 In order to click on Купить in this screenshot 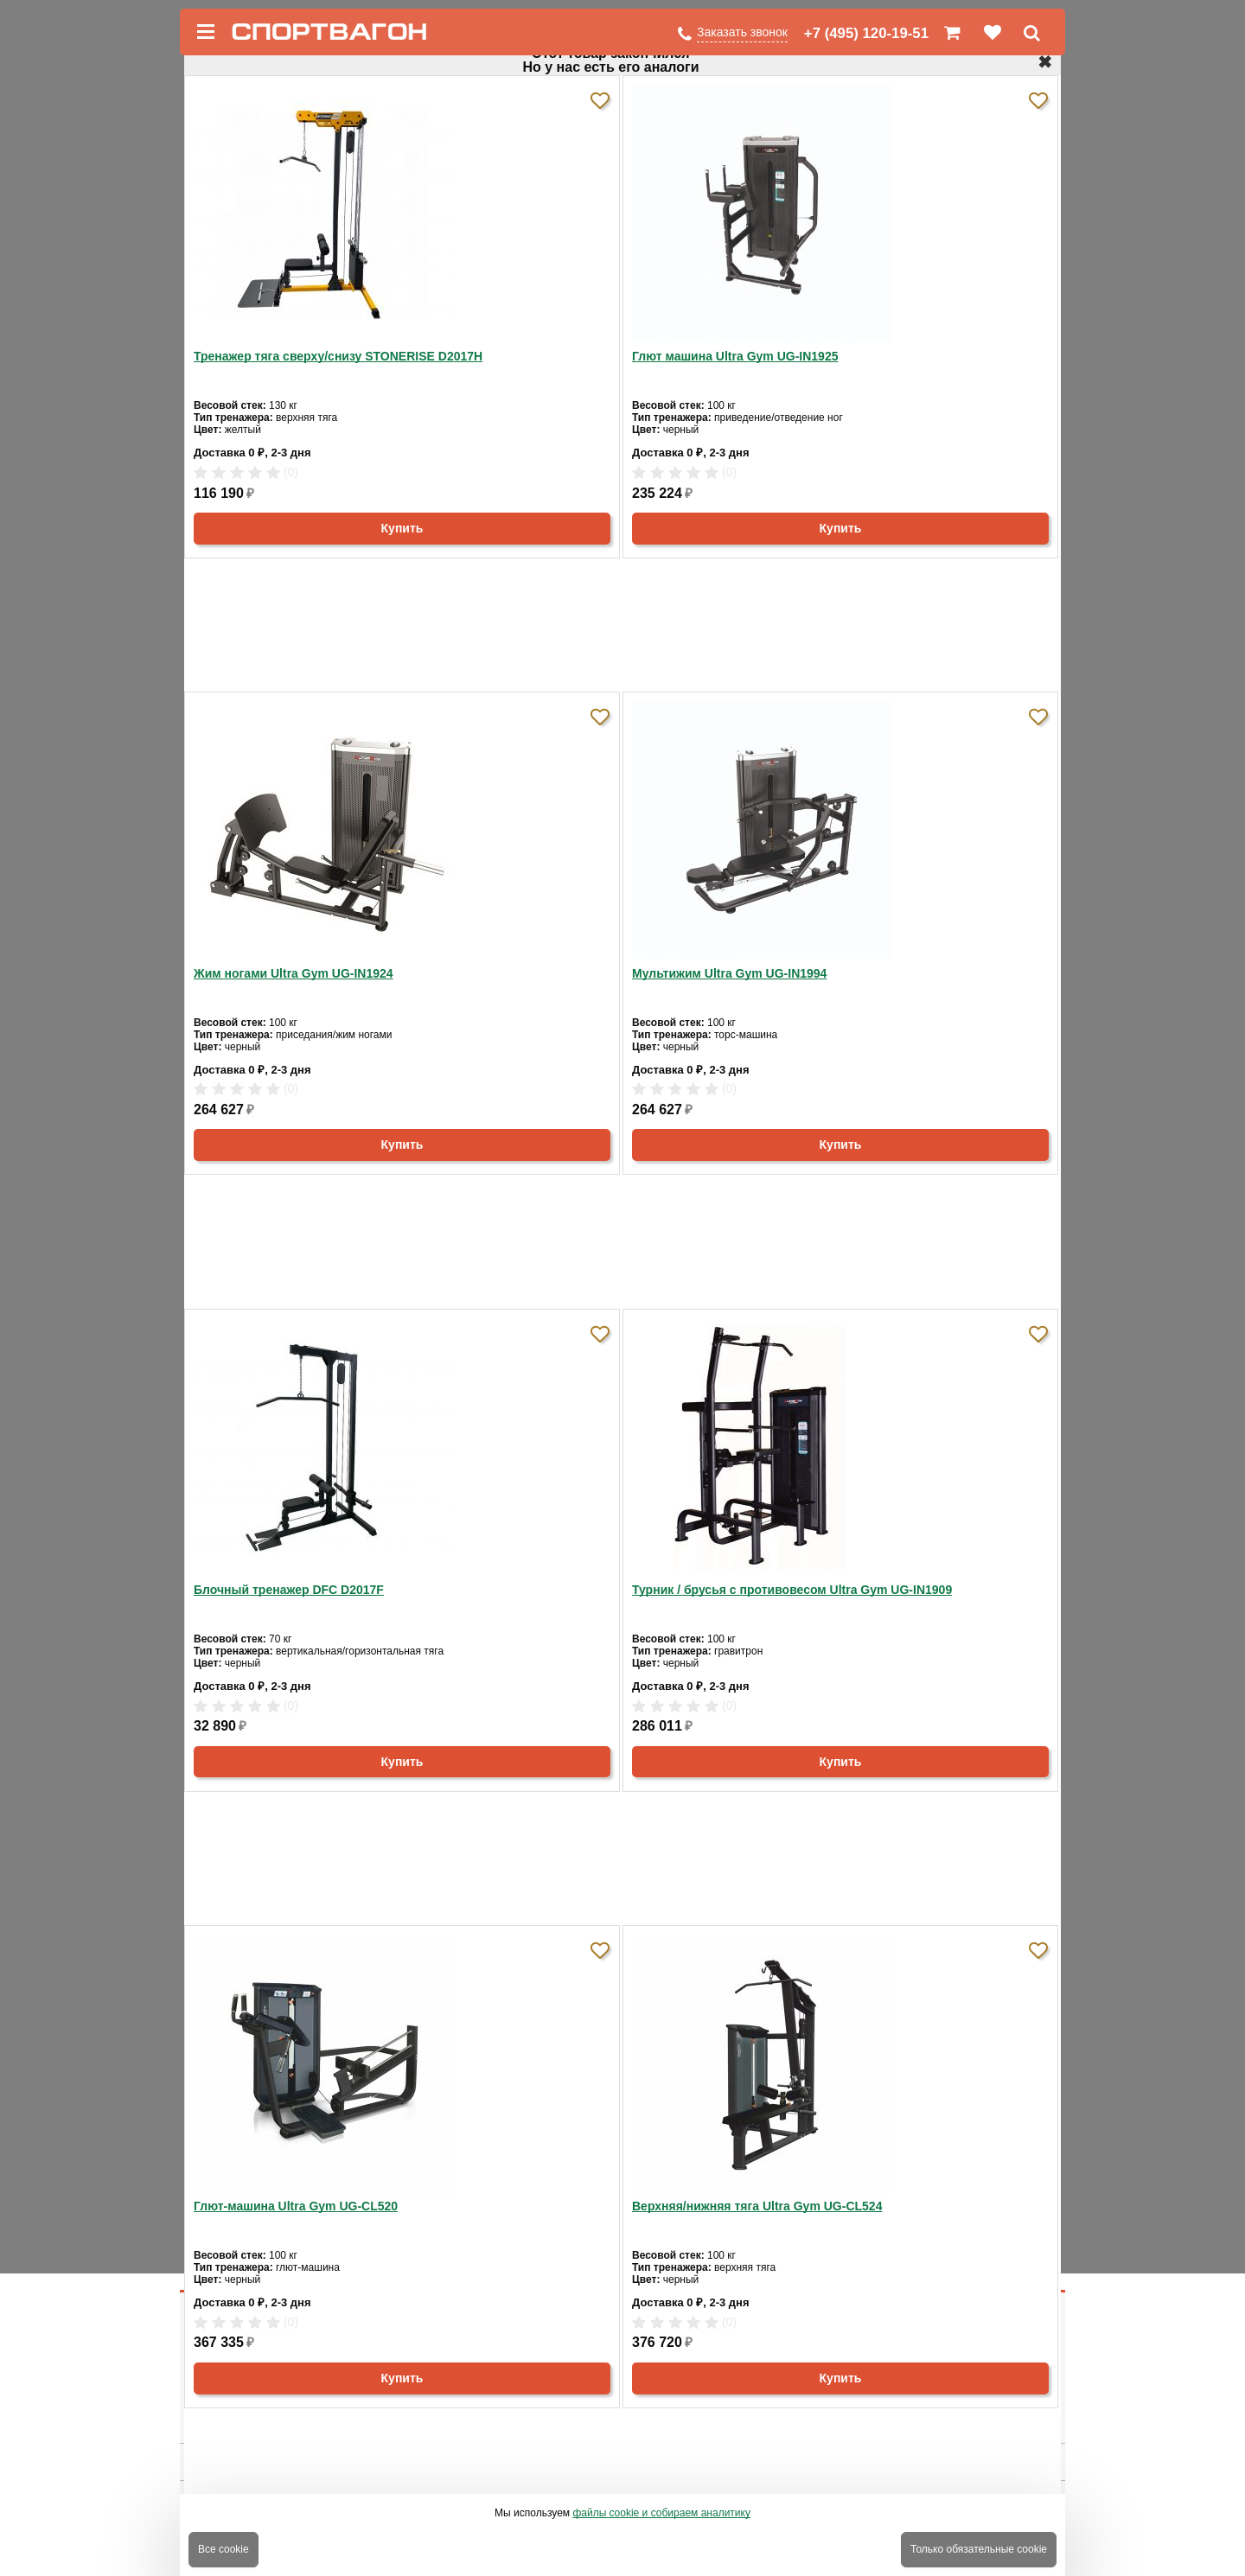, I will do `click(402, 528)`.